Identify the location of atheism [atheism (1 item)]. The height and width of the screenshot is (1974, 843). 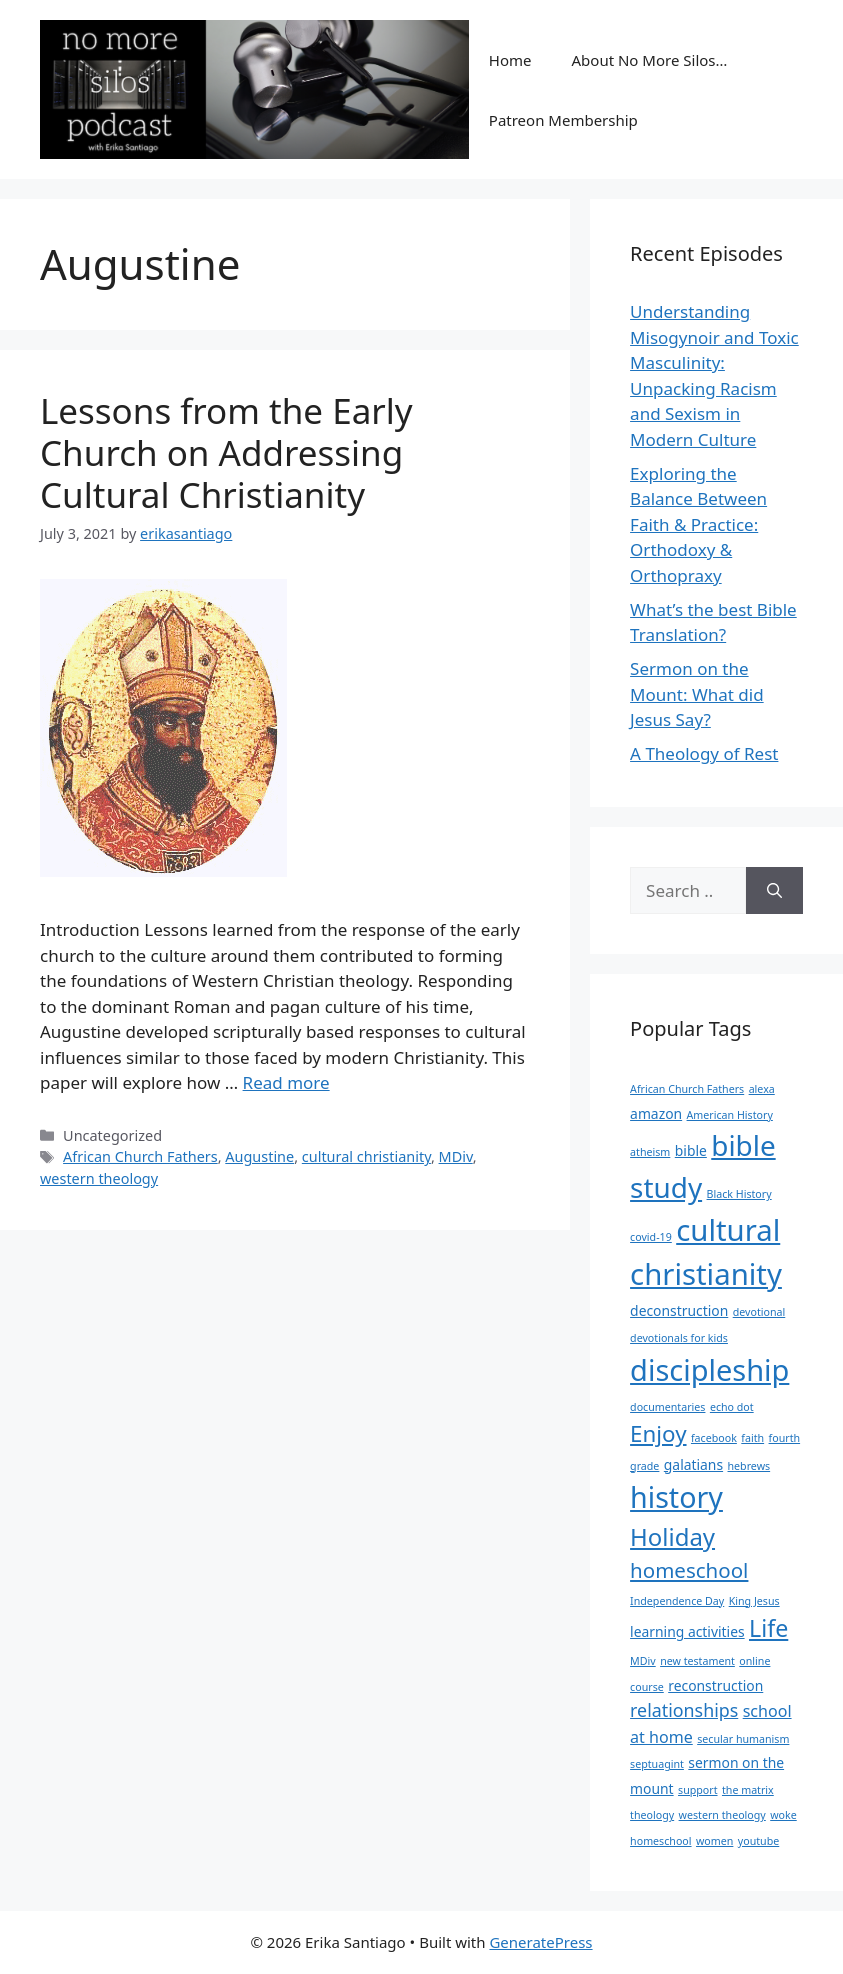
(650, 1152).